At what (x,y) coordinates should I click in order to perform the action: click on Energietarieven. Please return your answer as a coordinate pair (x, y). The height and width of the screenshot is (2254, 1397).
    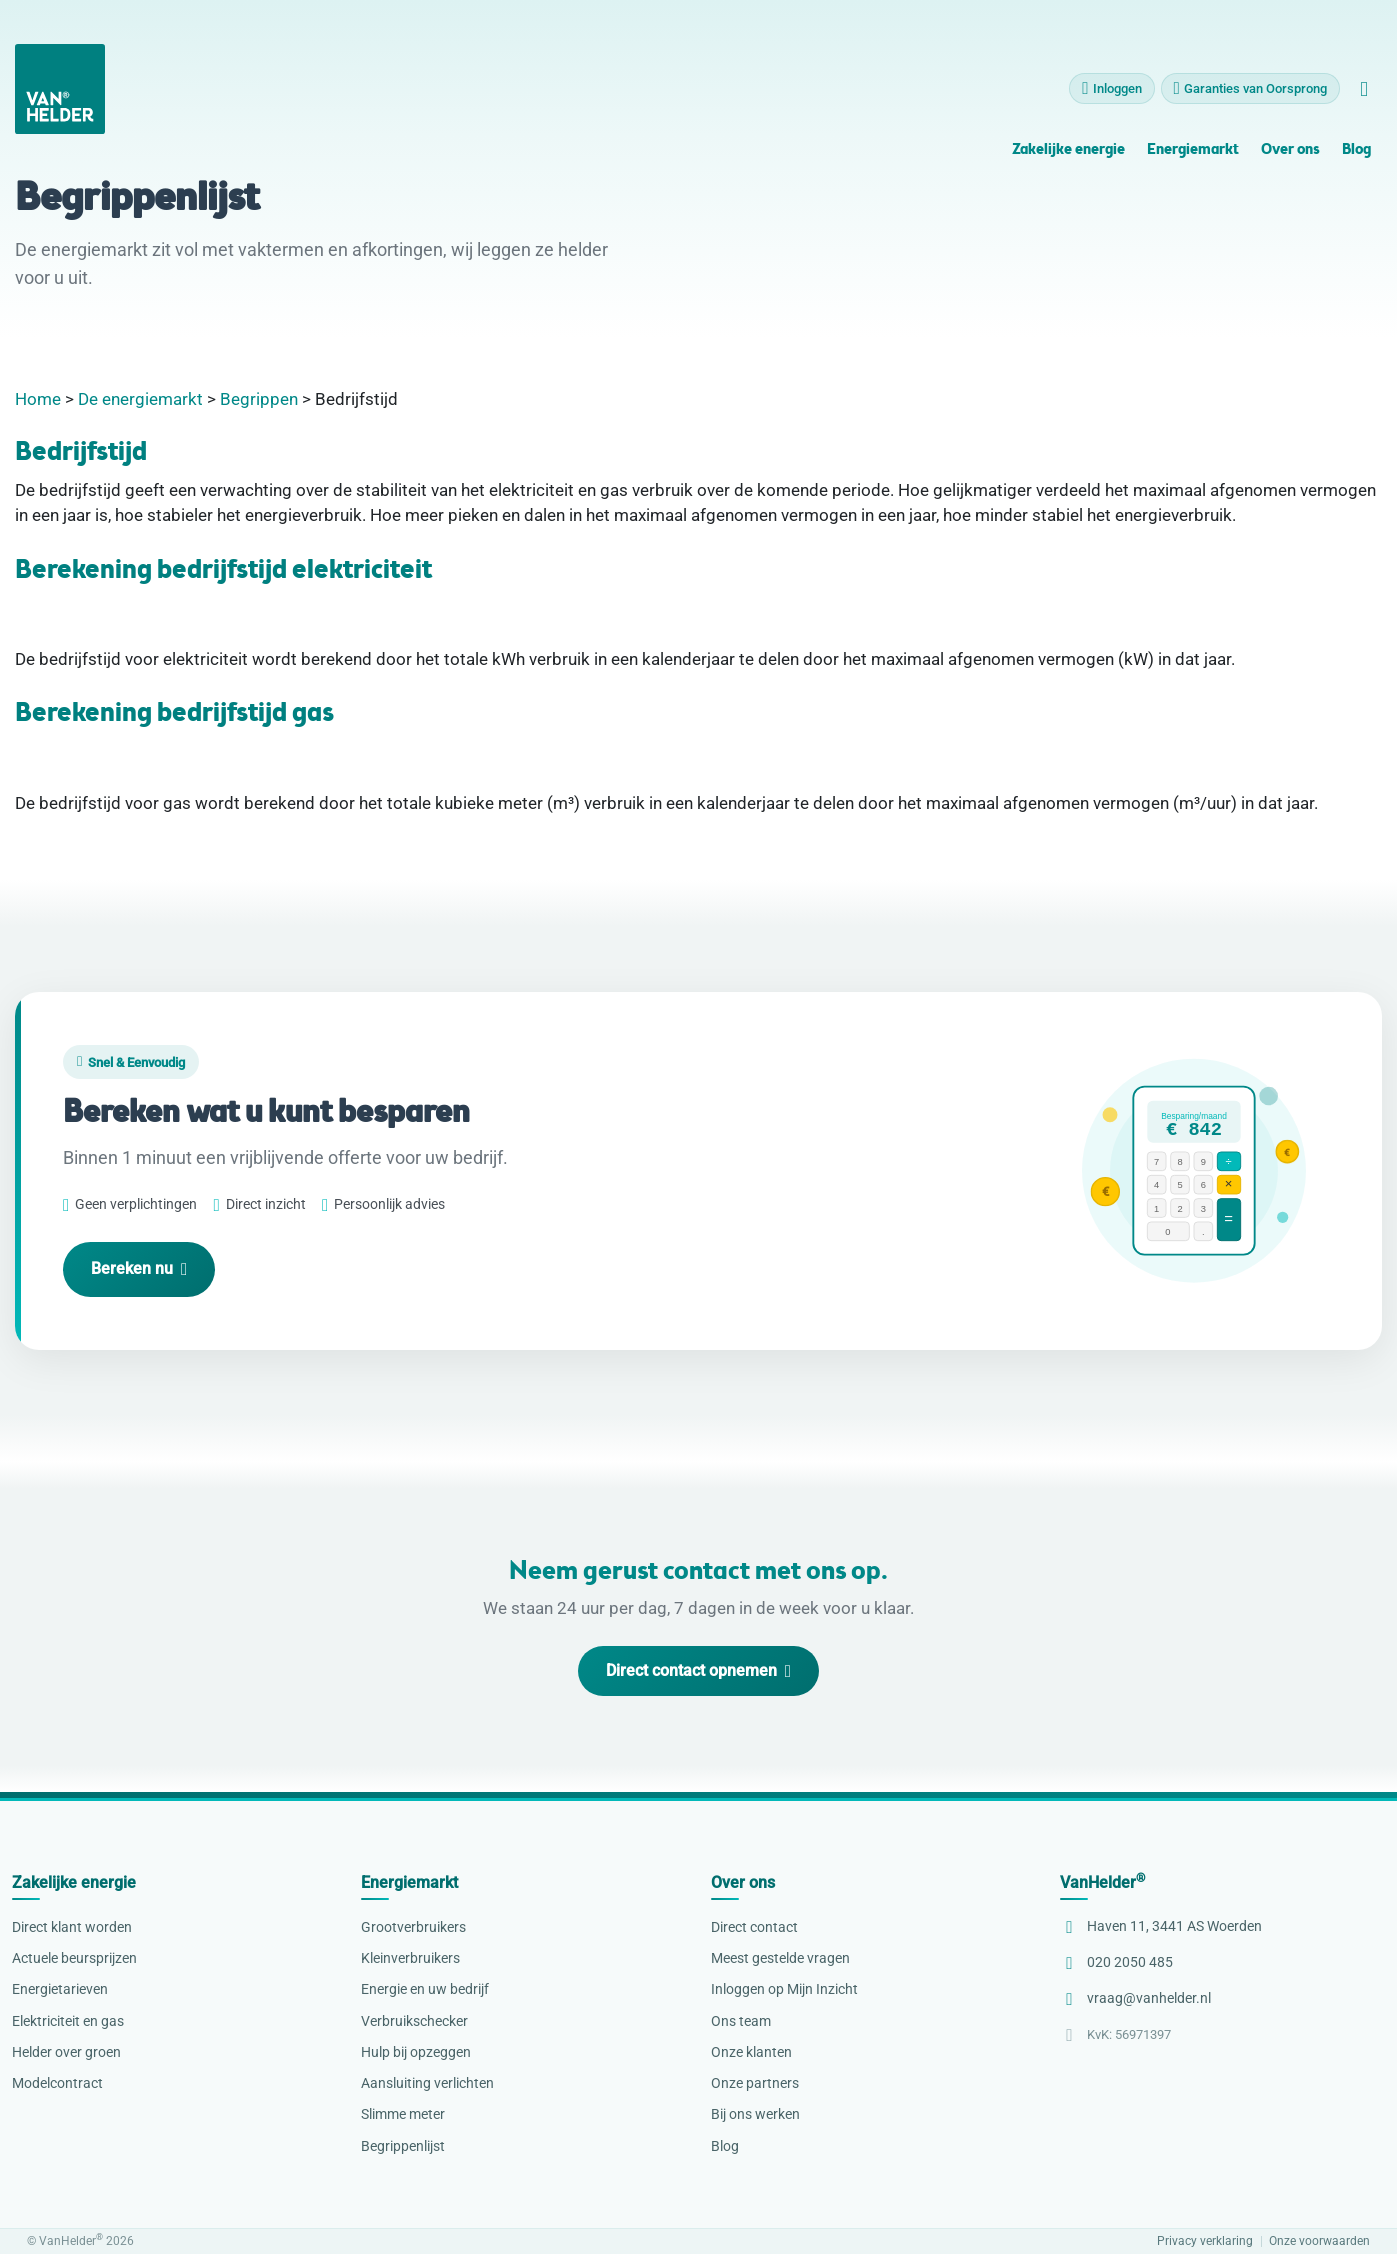
    Looking at the image, I should click on (60, 1989).